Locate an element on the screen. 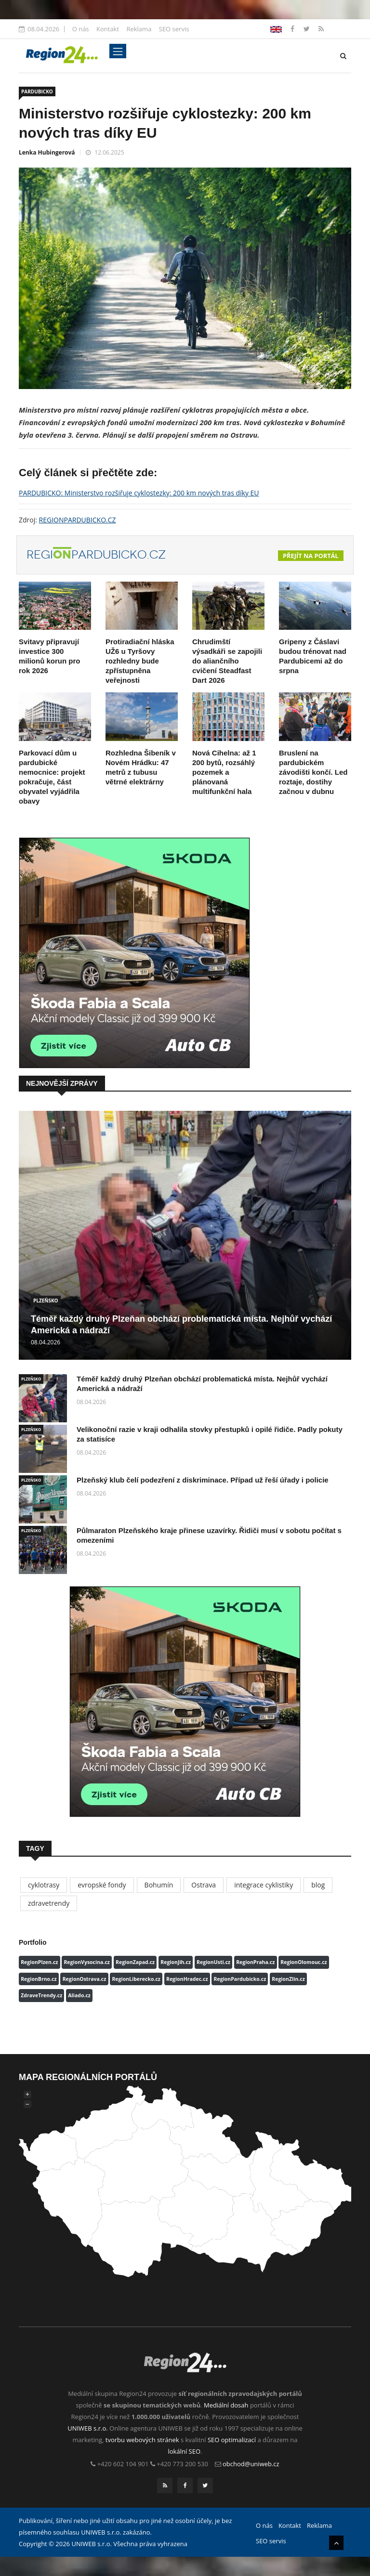 Image resolution: width=370 pixels, height=2576 pixels. Kontakt is located at coordinates (107, 29).